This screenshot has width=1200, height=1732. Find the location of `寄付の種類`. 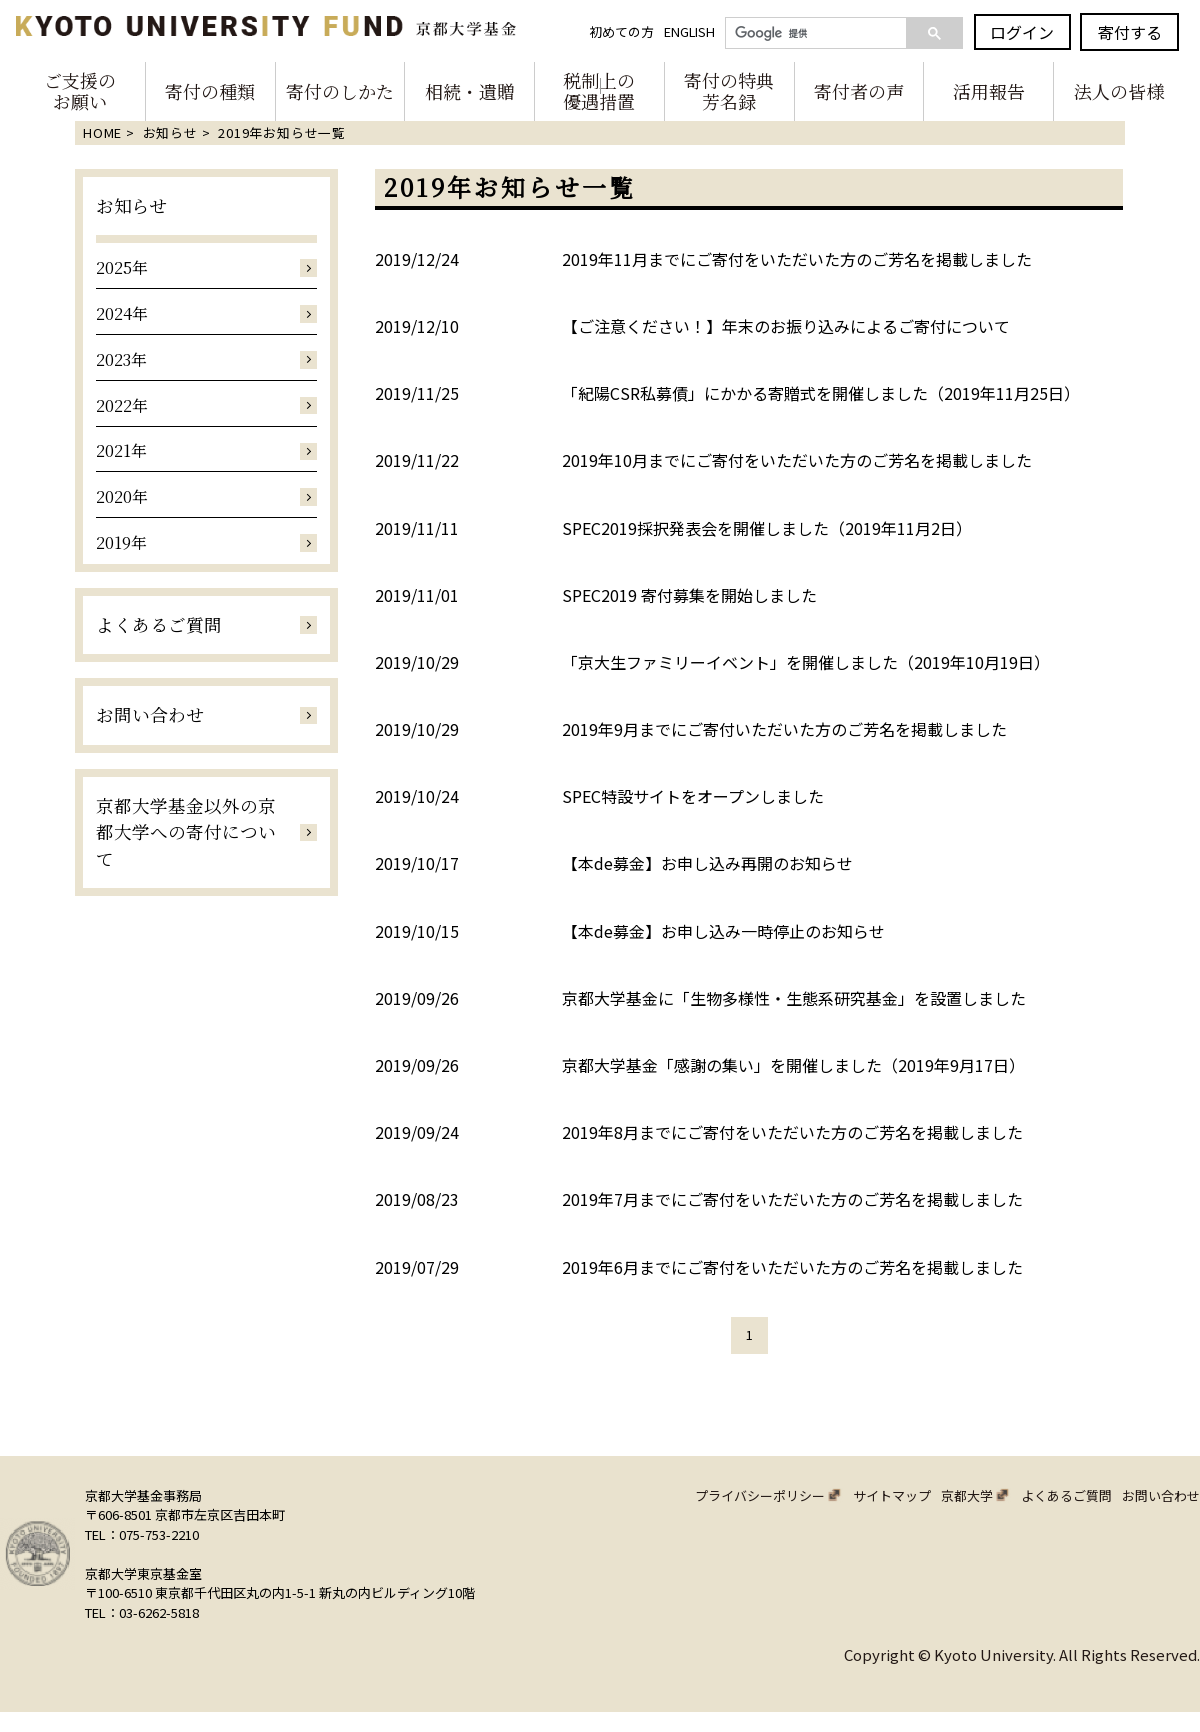

寄付の種類 is located at coordinates (210, 91).